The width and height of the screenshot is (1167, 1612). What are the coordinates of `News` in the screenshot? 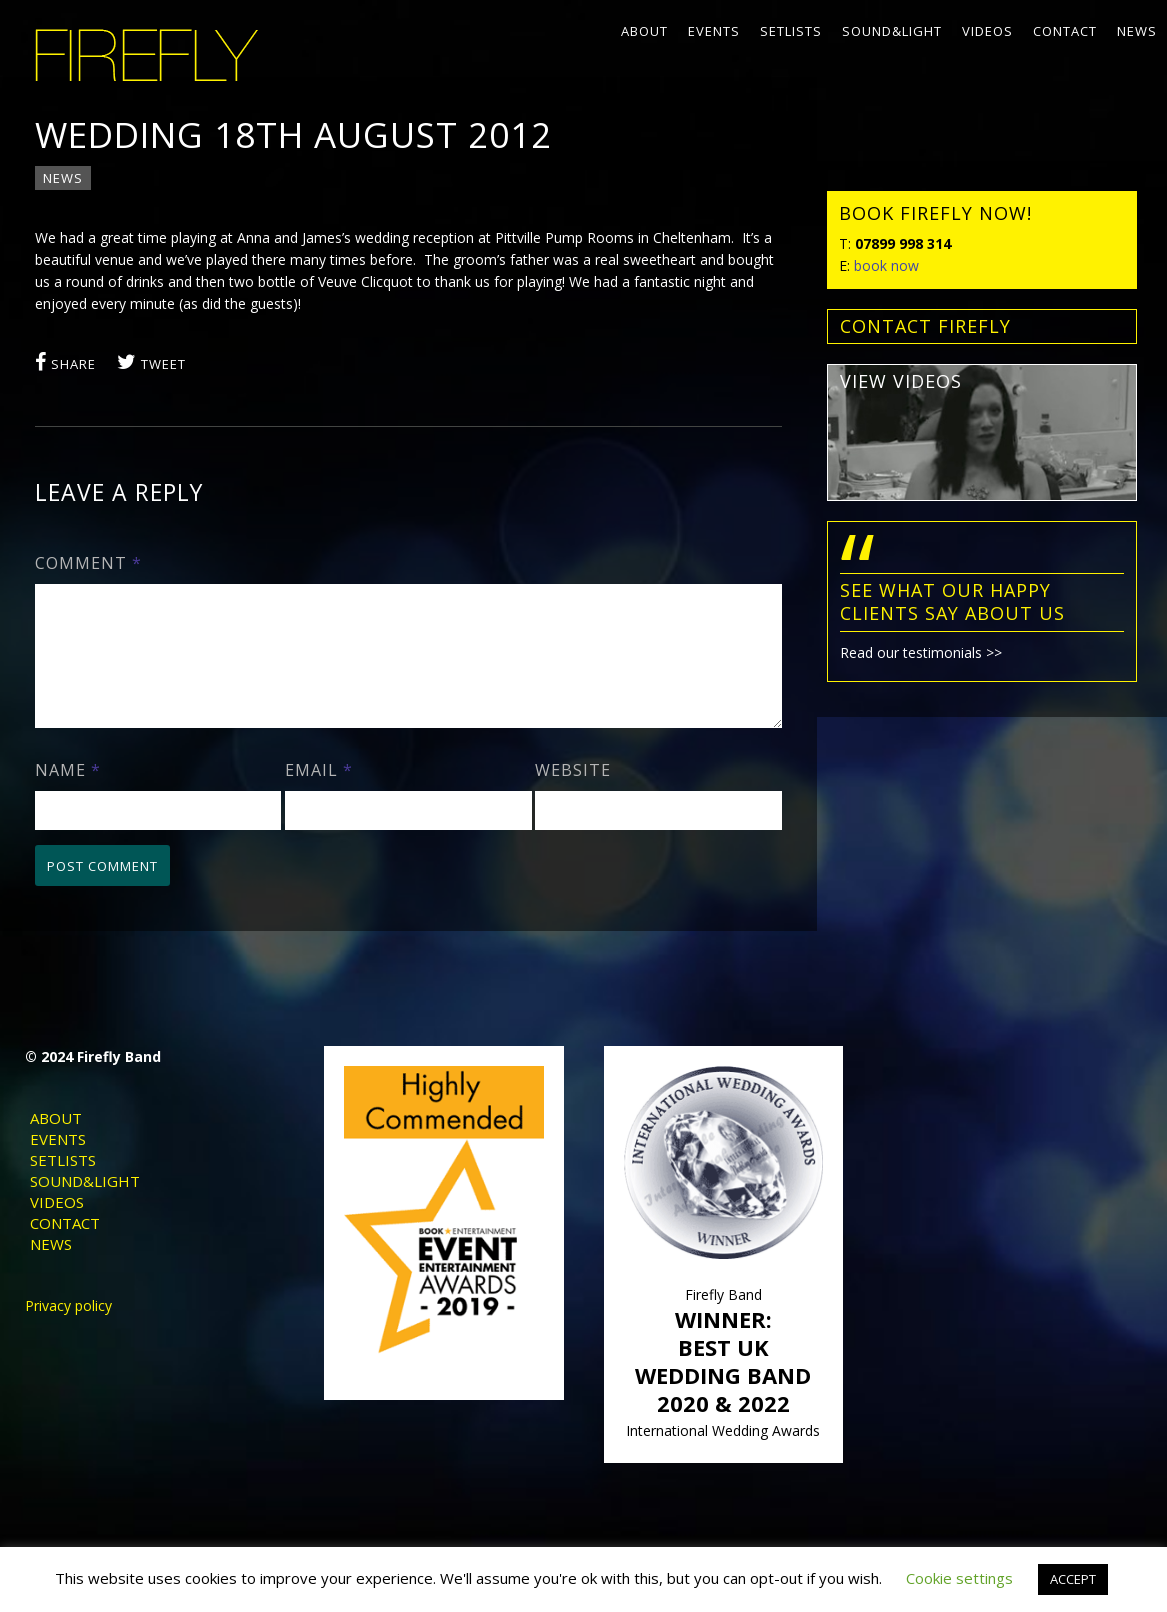 It's located at (1137, 31).